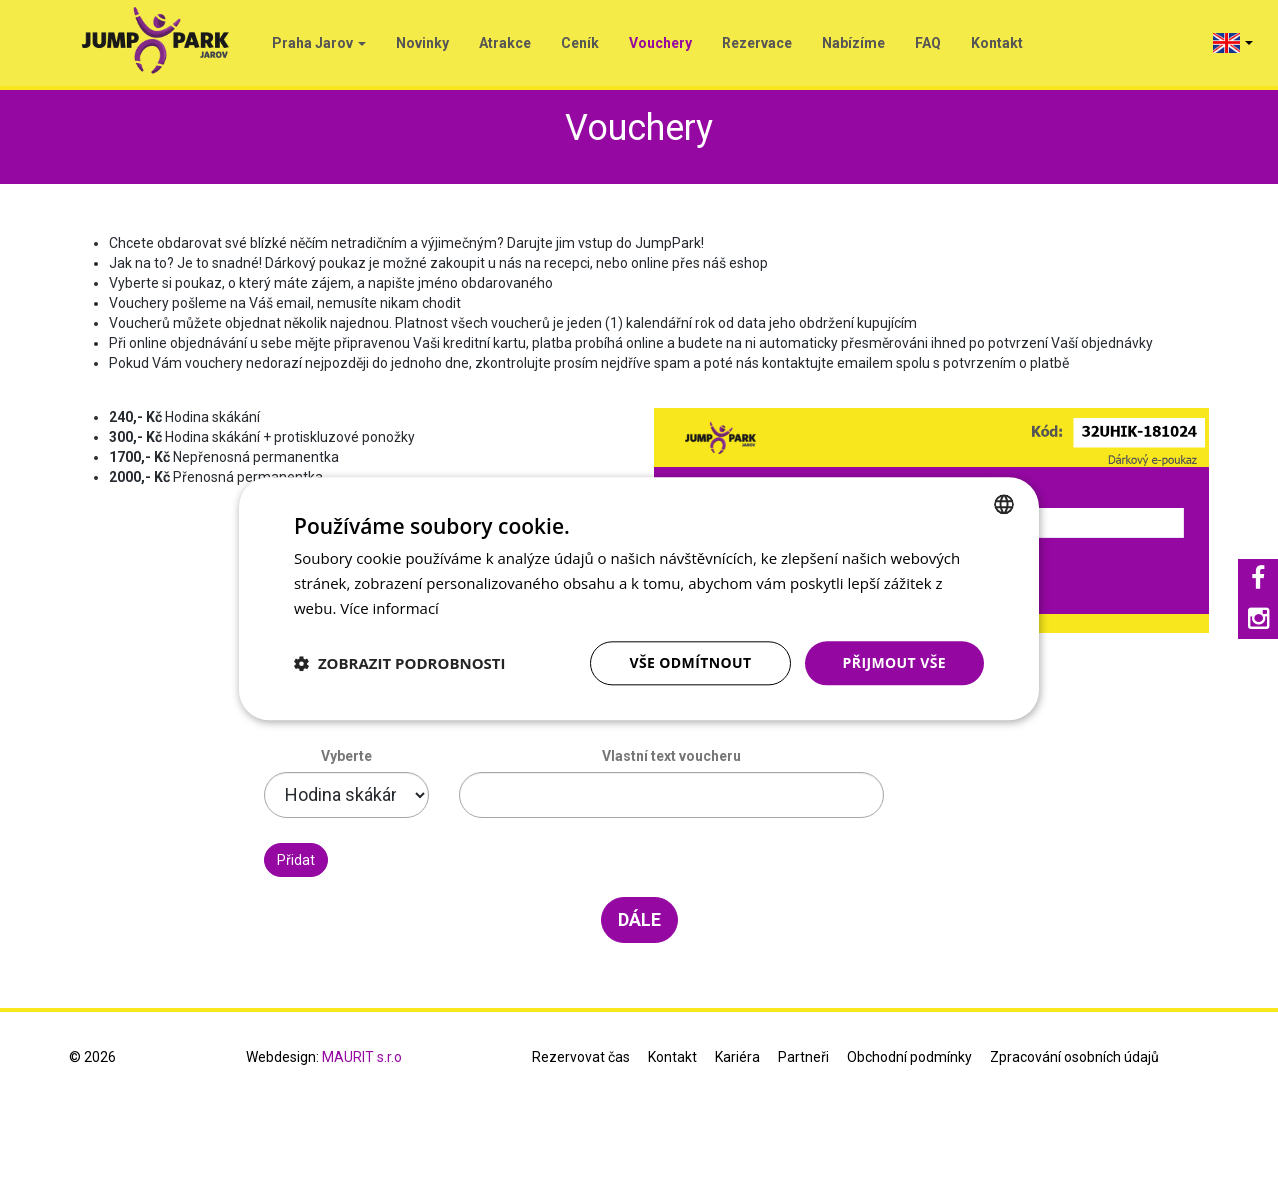  I want to click on Vlastní text voucheru, so click(671, 756).